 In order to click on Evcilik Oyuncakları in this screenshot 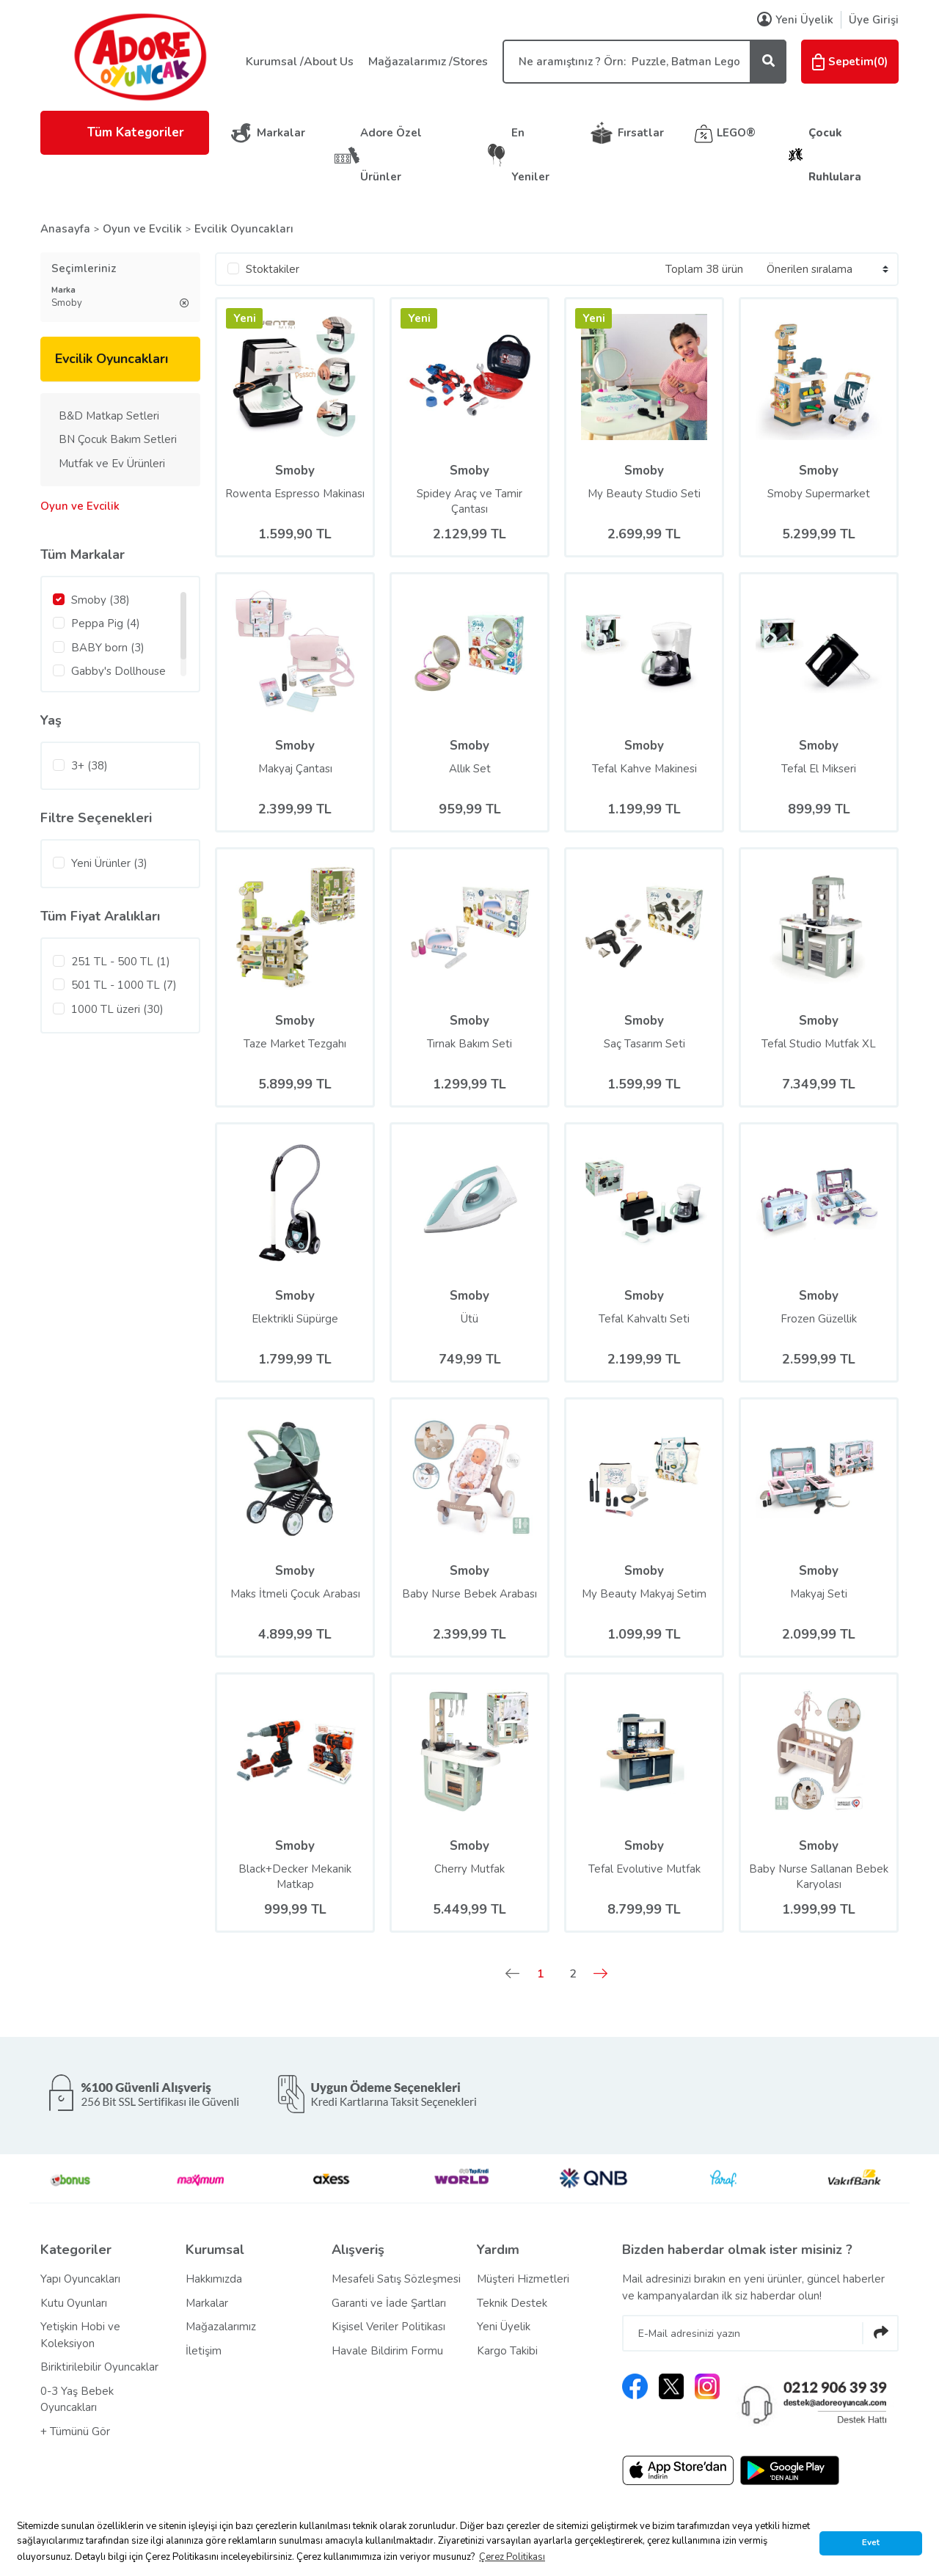, I will do `click(243, 229)`.